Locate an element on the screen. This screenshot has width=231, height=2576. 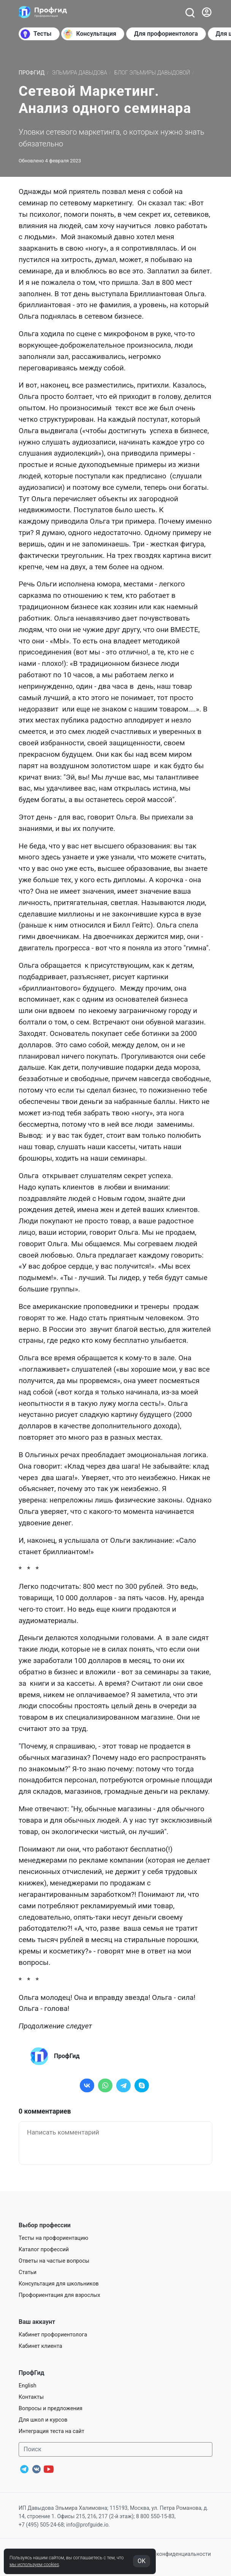
OK is located at coordinates (142, 2561).